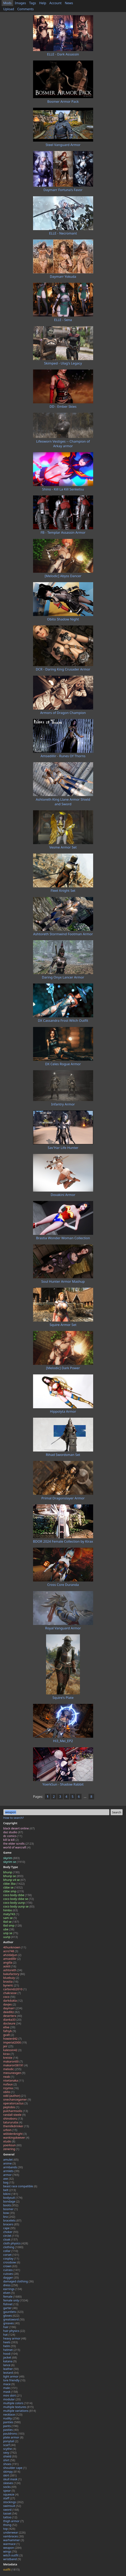 This screenshot has width=126, height=2576. I want to click on collar, so click(10, 2251).